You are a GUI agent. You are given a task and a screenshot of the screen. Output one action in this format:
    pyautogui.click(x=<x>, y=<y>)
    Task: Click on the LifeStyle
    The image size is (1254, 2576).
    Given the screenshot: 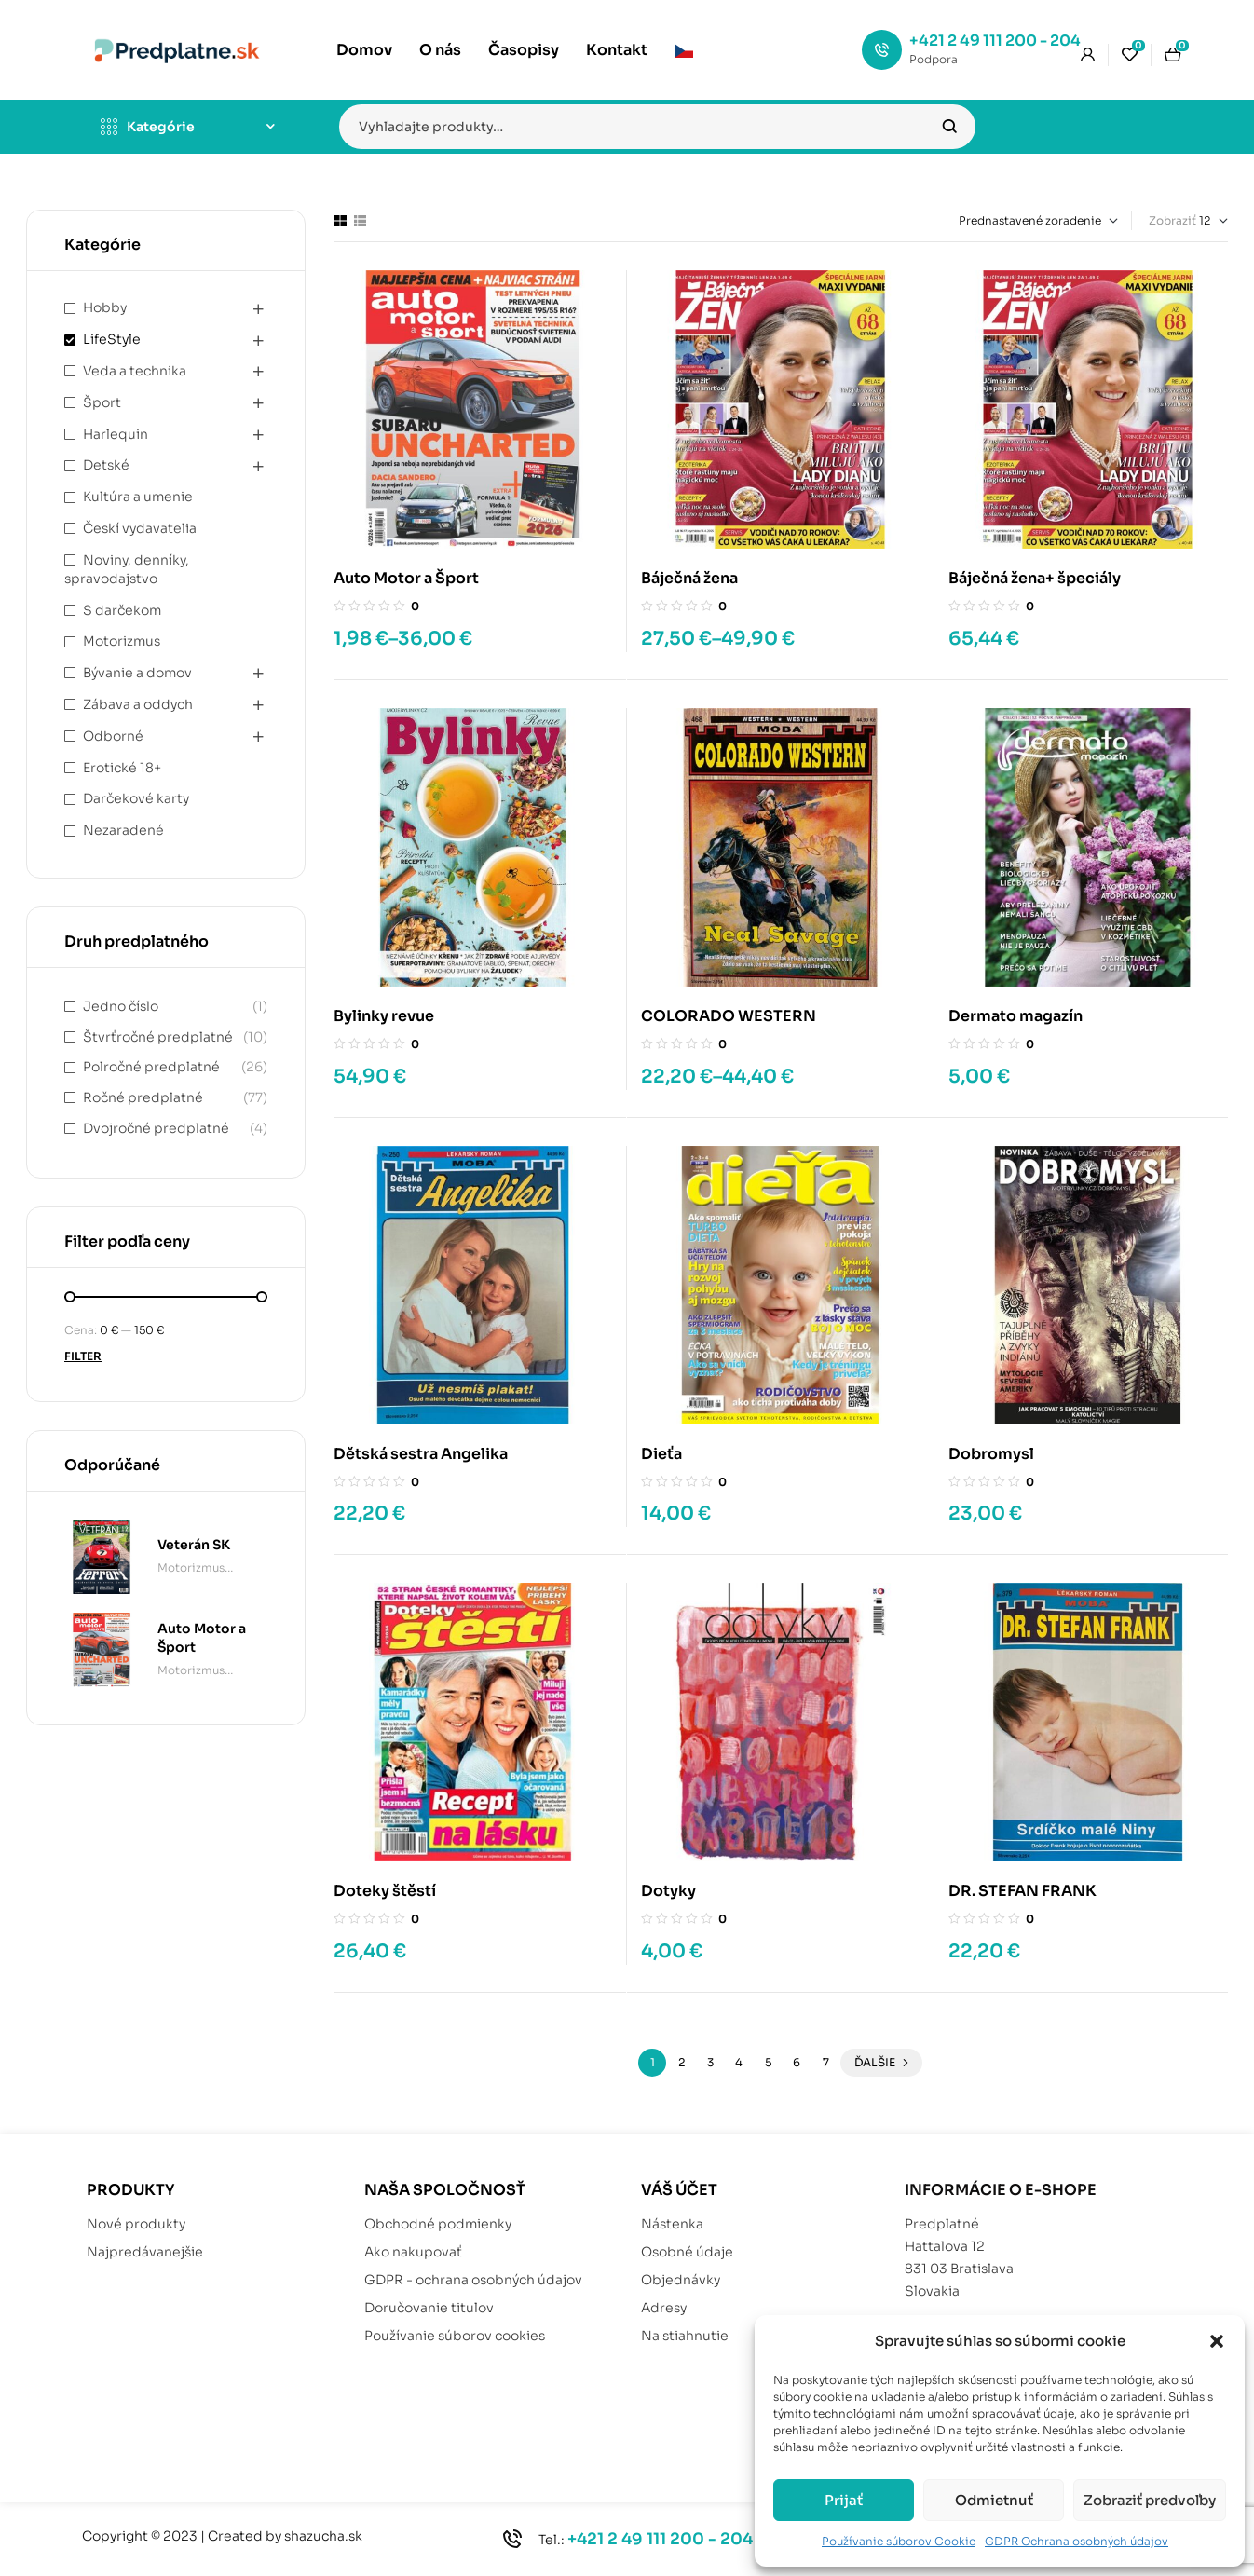 What is the action you would take?
    pyautogui.click(x=112, y=339)
    